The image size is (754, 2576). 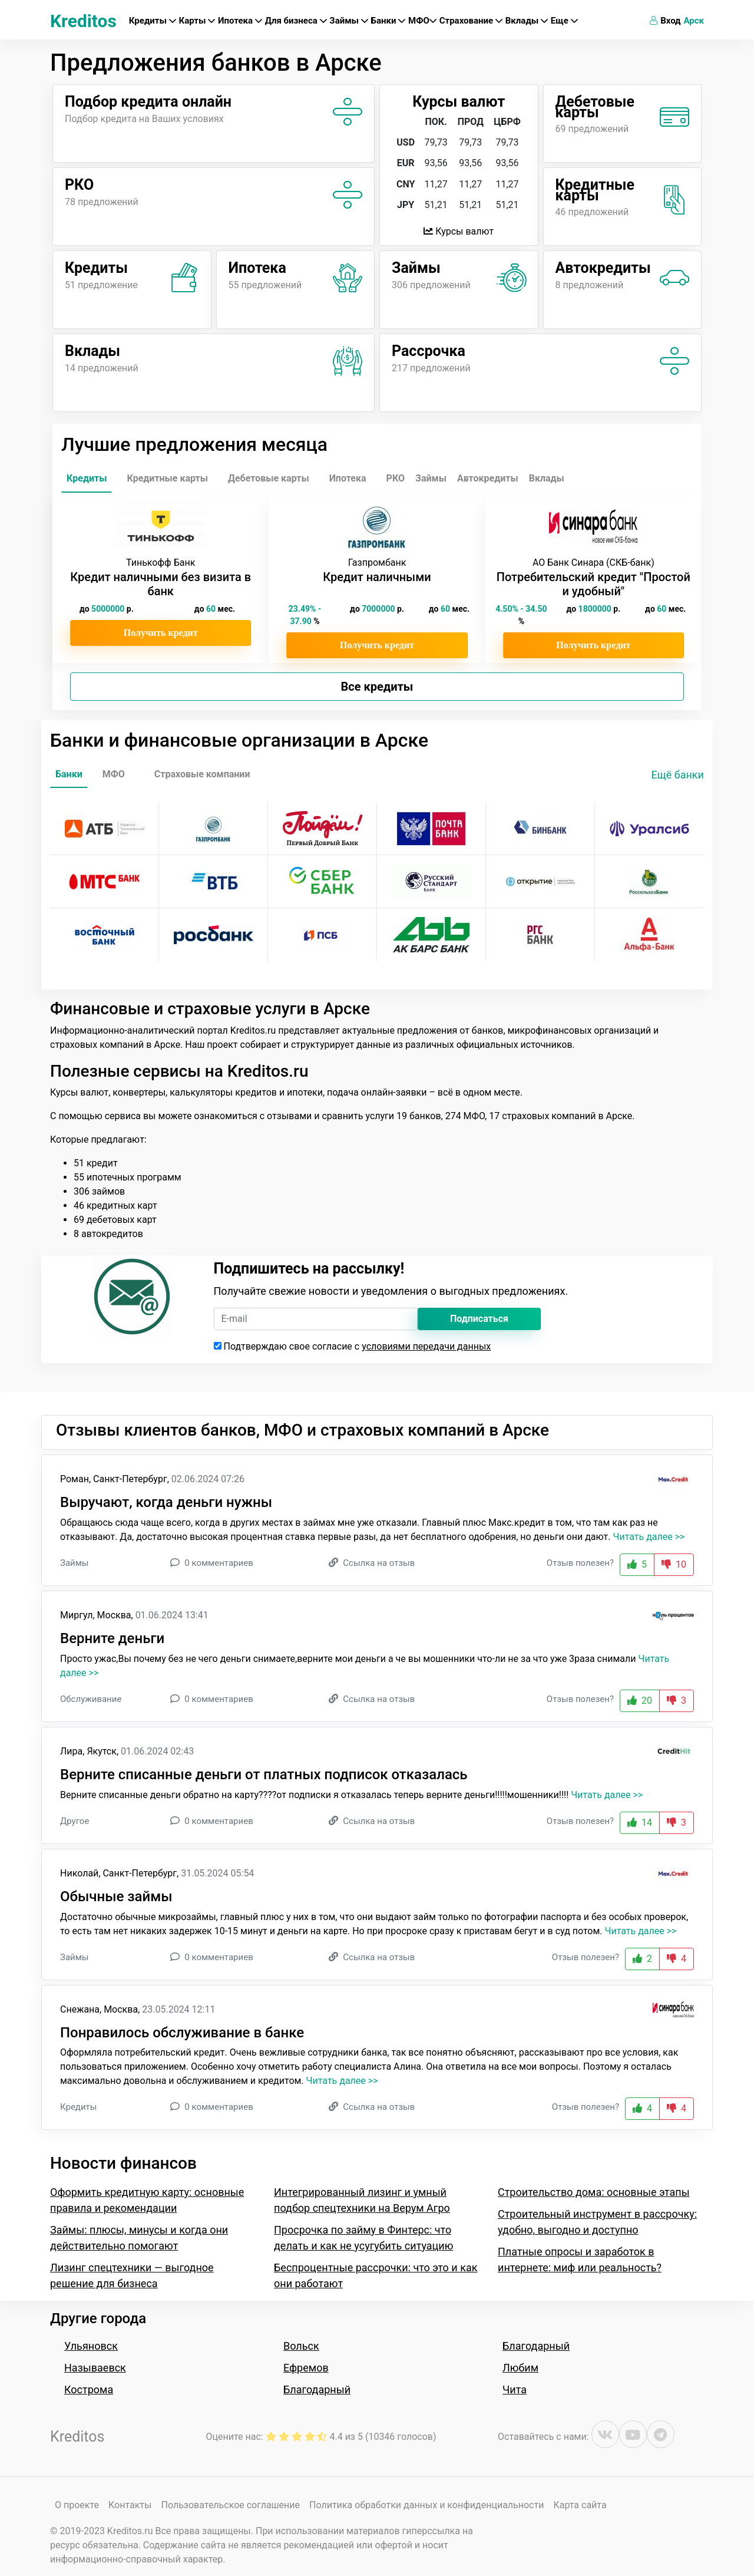 What do you see at coordinates (182, 2032) in the screenshot?
I see `Понравилось обслуживание в банке` at bounding box center [182, 2032].